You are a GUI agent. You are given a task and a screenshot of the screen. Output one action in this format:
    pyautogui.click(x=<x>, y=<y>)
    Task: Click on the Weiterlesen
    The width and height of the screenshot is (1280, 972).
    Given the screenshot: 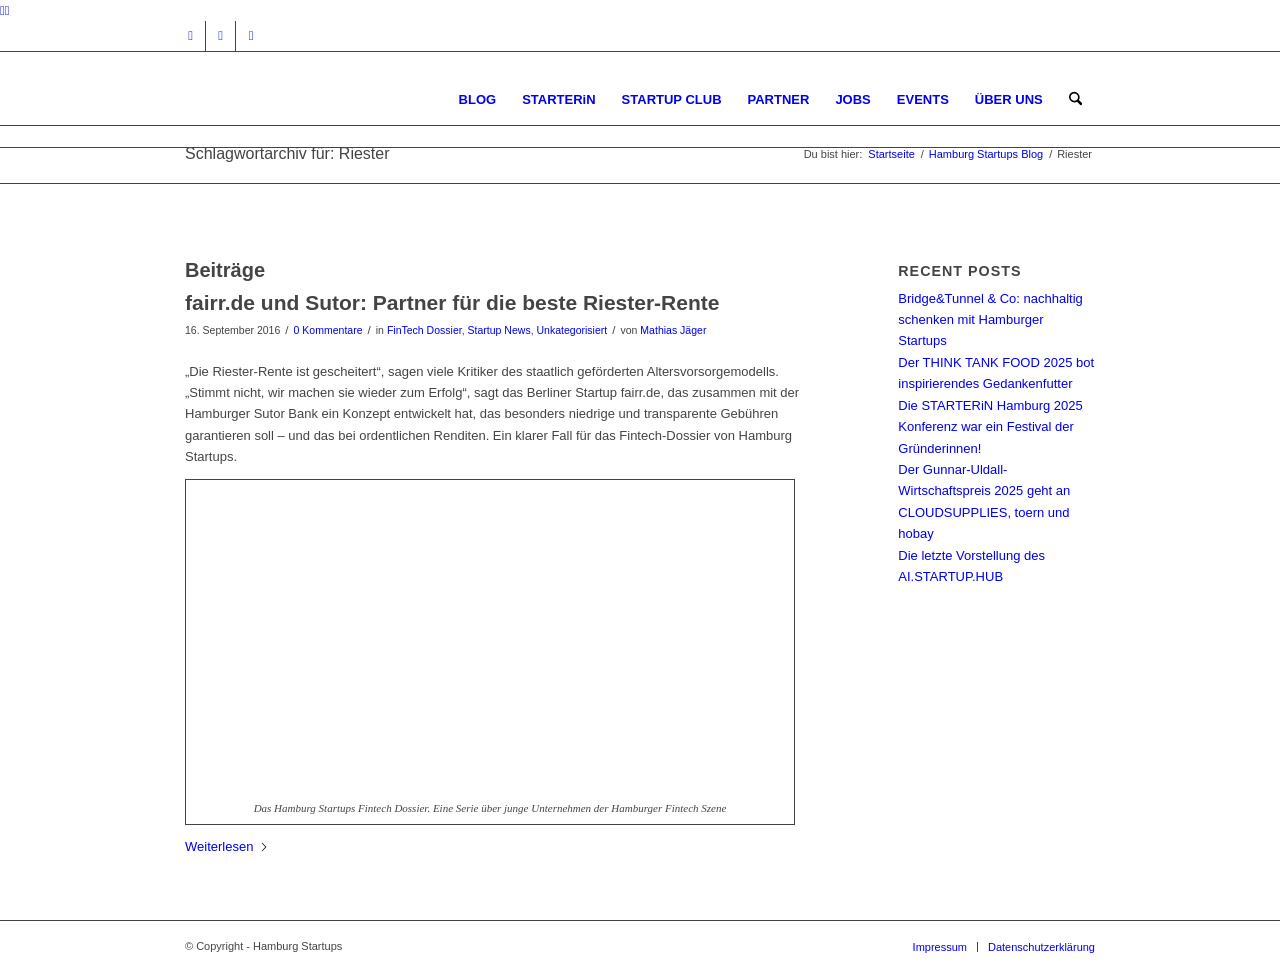 What is the action you would take?
    pyautogui.click(x=227, y=846)
    